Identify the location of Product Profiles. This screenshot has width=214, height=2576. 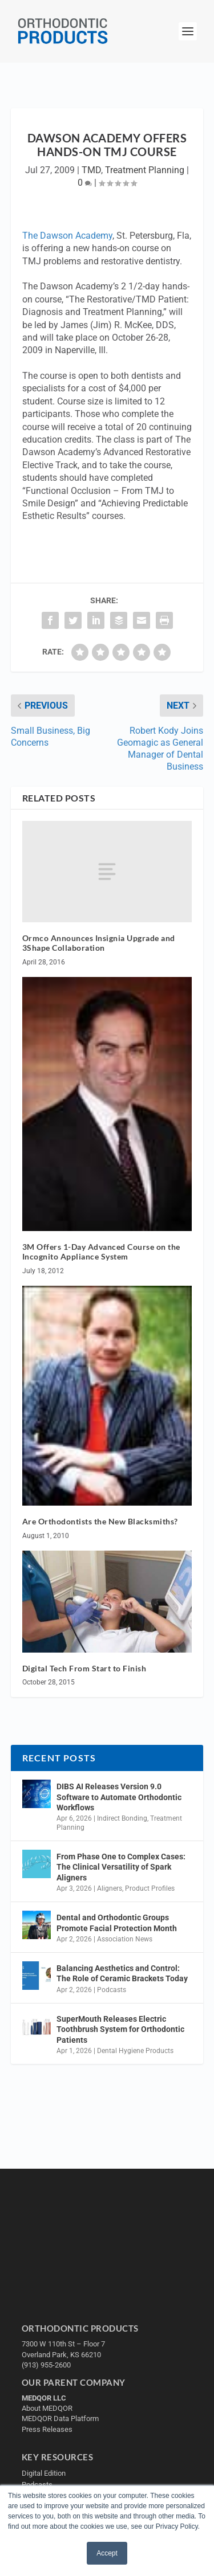
(150, 1888).